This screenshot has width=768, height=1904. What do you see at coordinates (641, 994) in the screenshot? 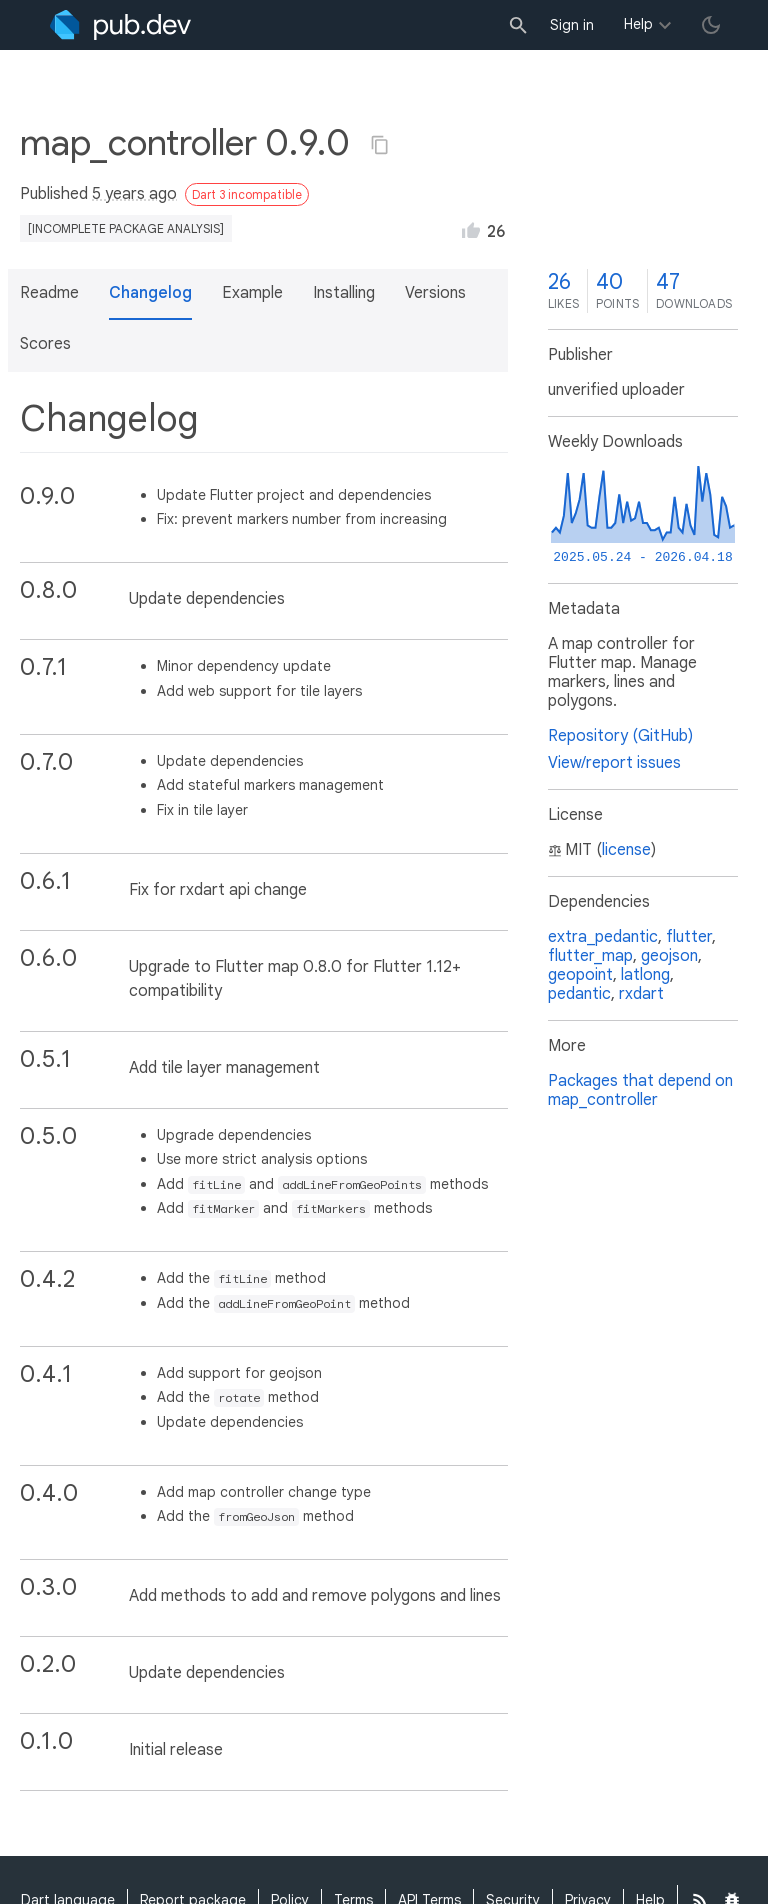
I see `rxdart` at bounding box center [641, 994].